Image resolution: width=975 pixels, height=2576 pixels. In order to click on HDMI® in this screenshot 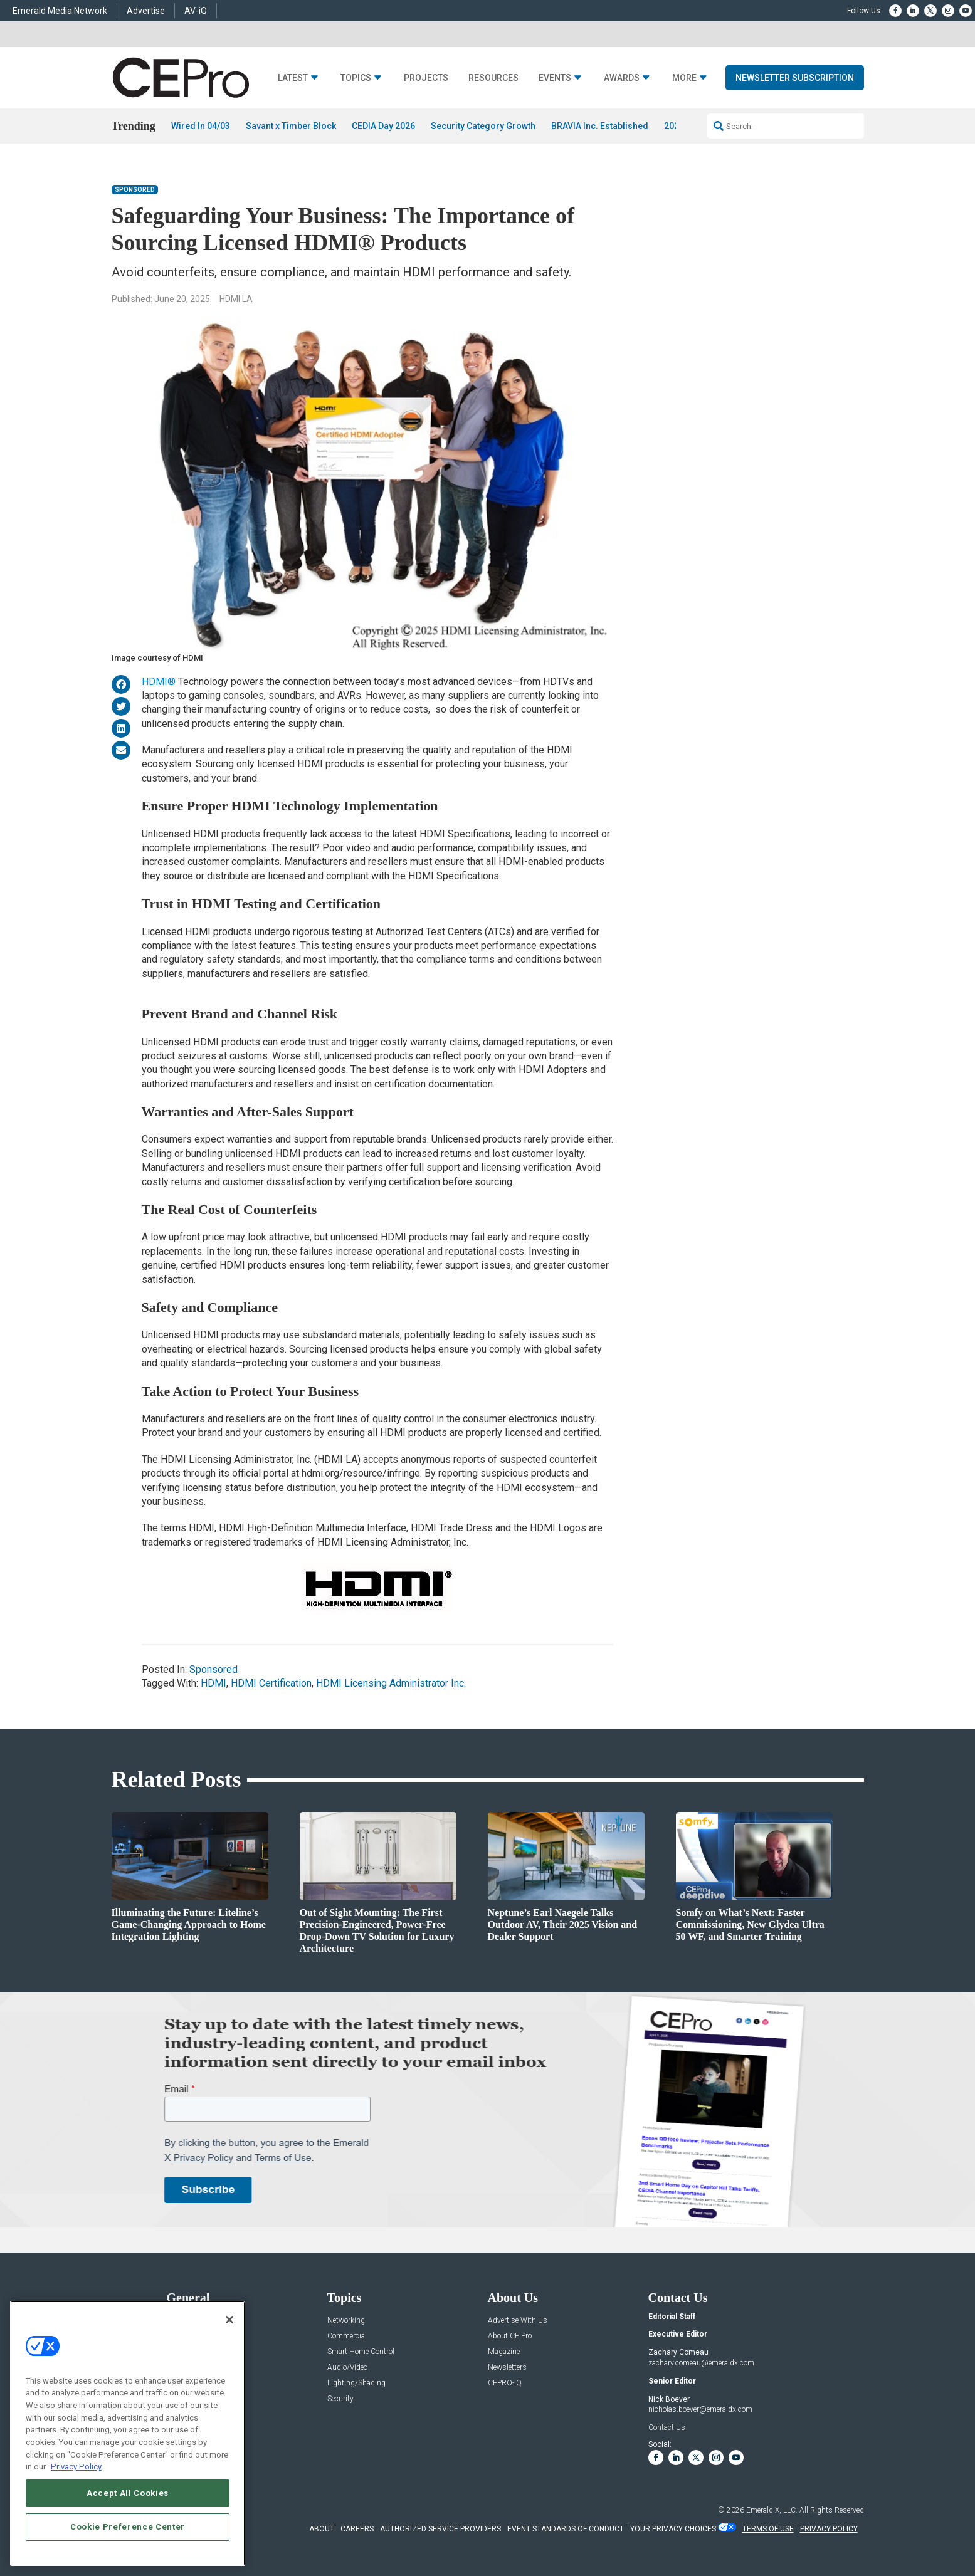, I will do `click(159, 682)`.